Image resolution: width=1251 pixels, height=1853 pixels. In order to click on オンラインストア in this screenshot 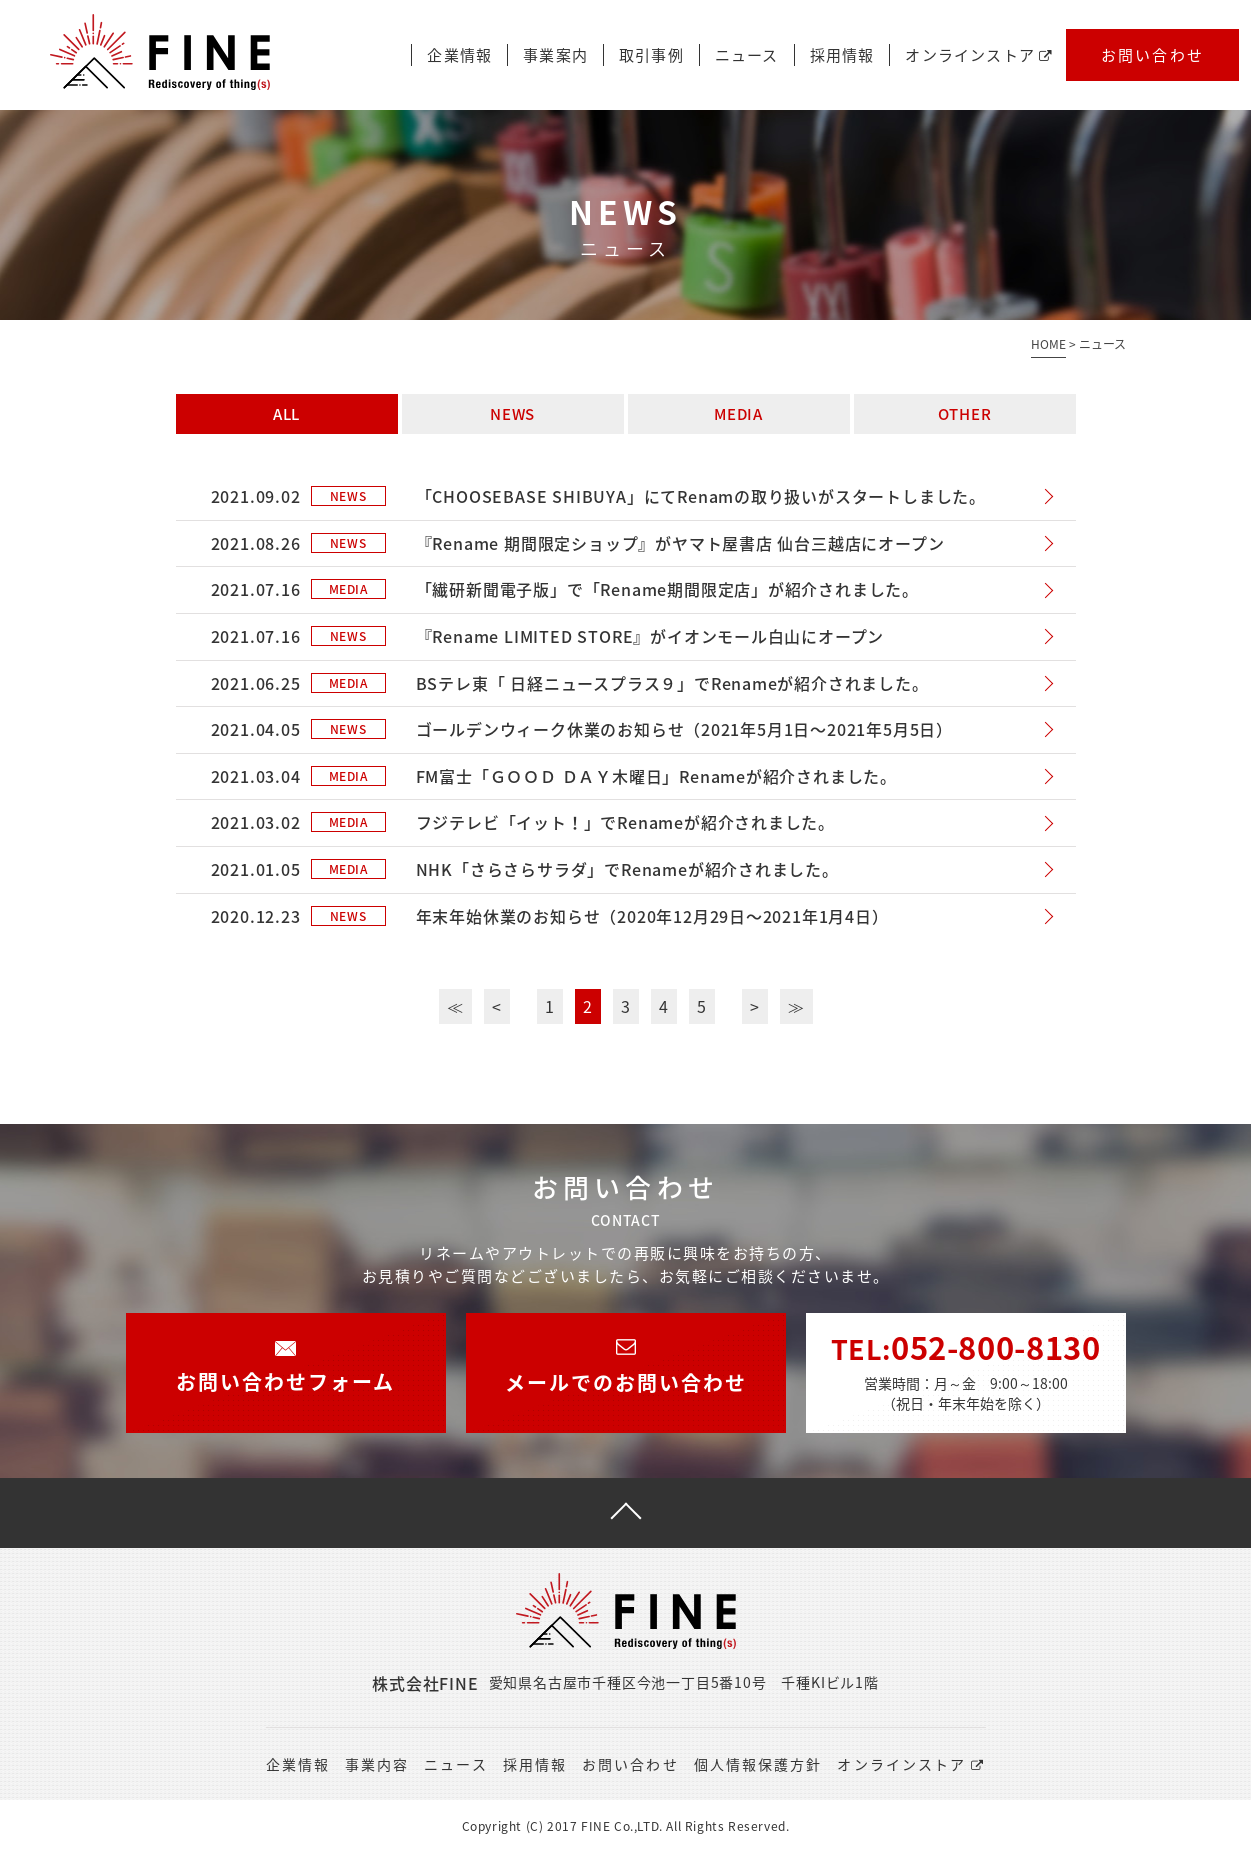, I will do `click(979, 55)`.